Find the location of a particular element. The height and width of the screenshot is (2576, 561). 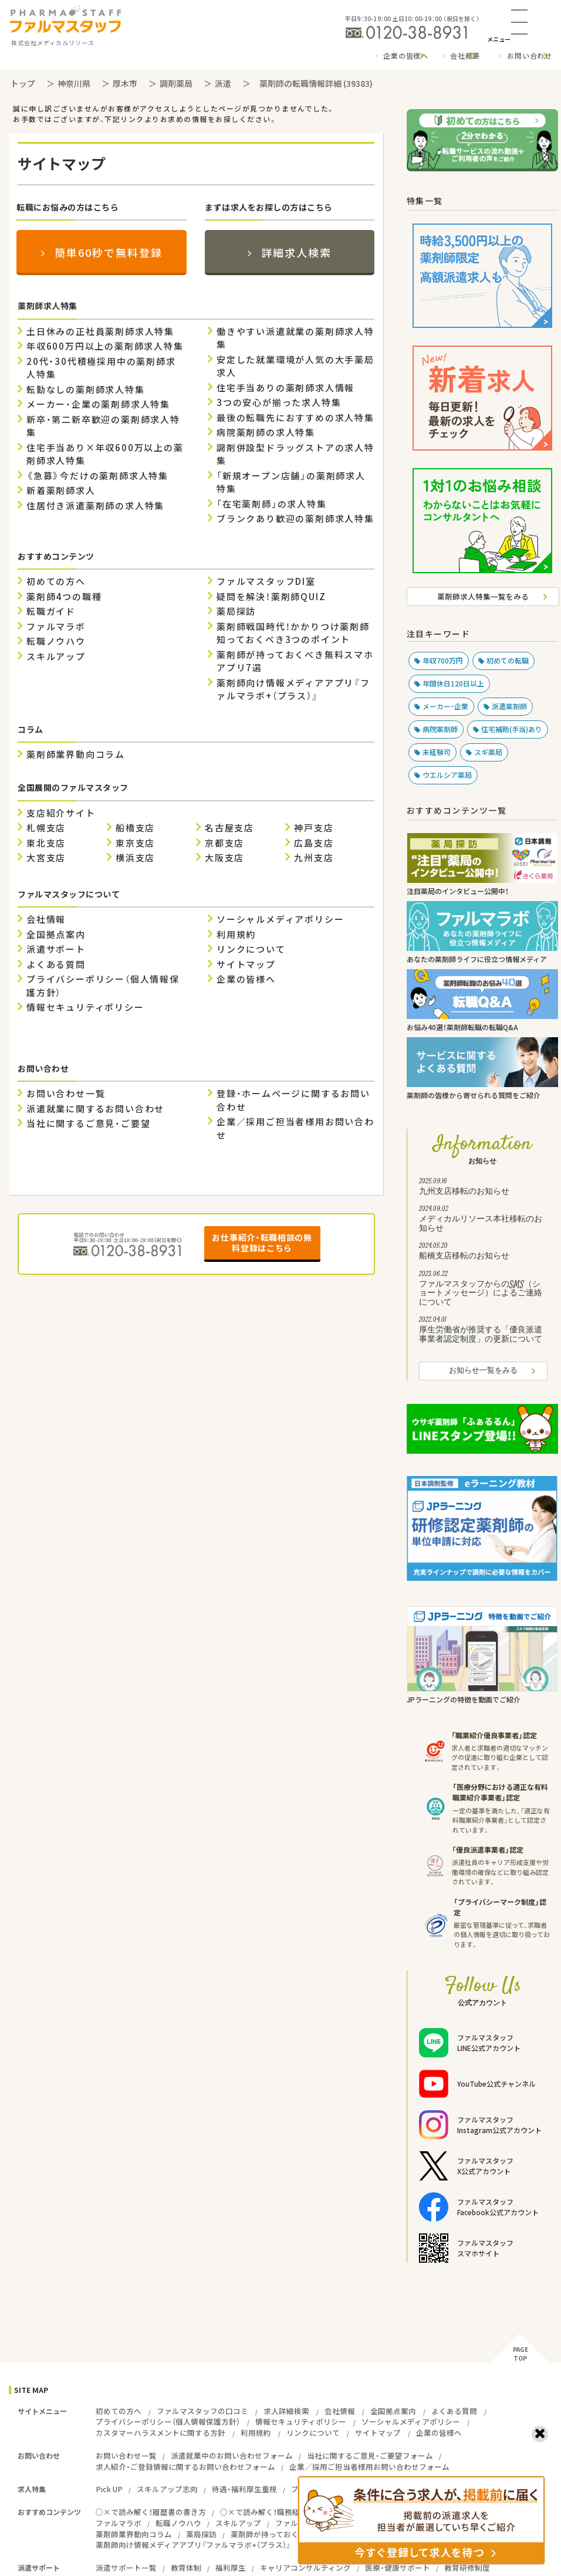

利用規約 is located at coordinates (236, 934).